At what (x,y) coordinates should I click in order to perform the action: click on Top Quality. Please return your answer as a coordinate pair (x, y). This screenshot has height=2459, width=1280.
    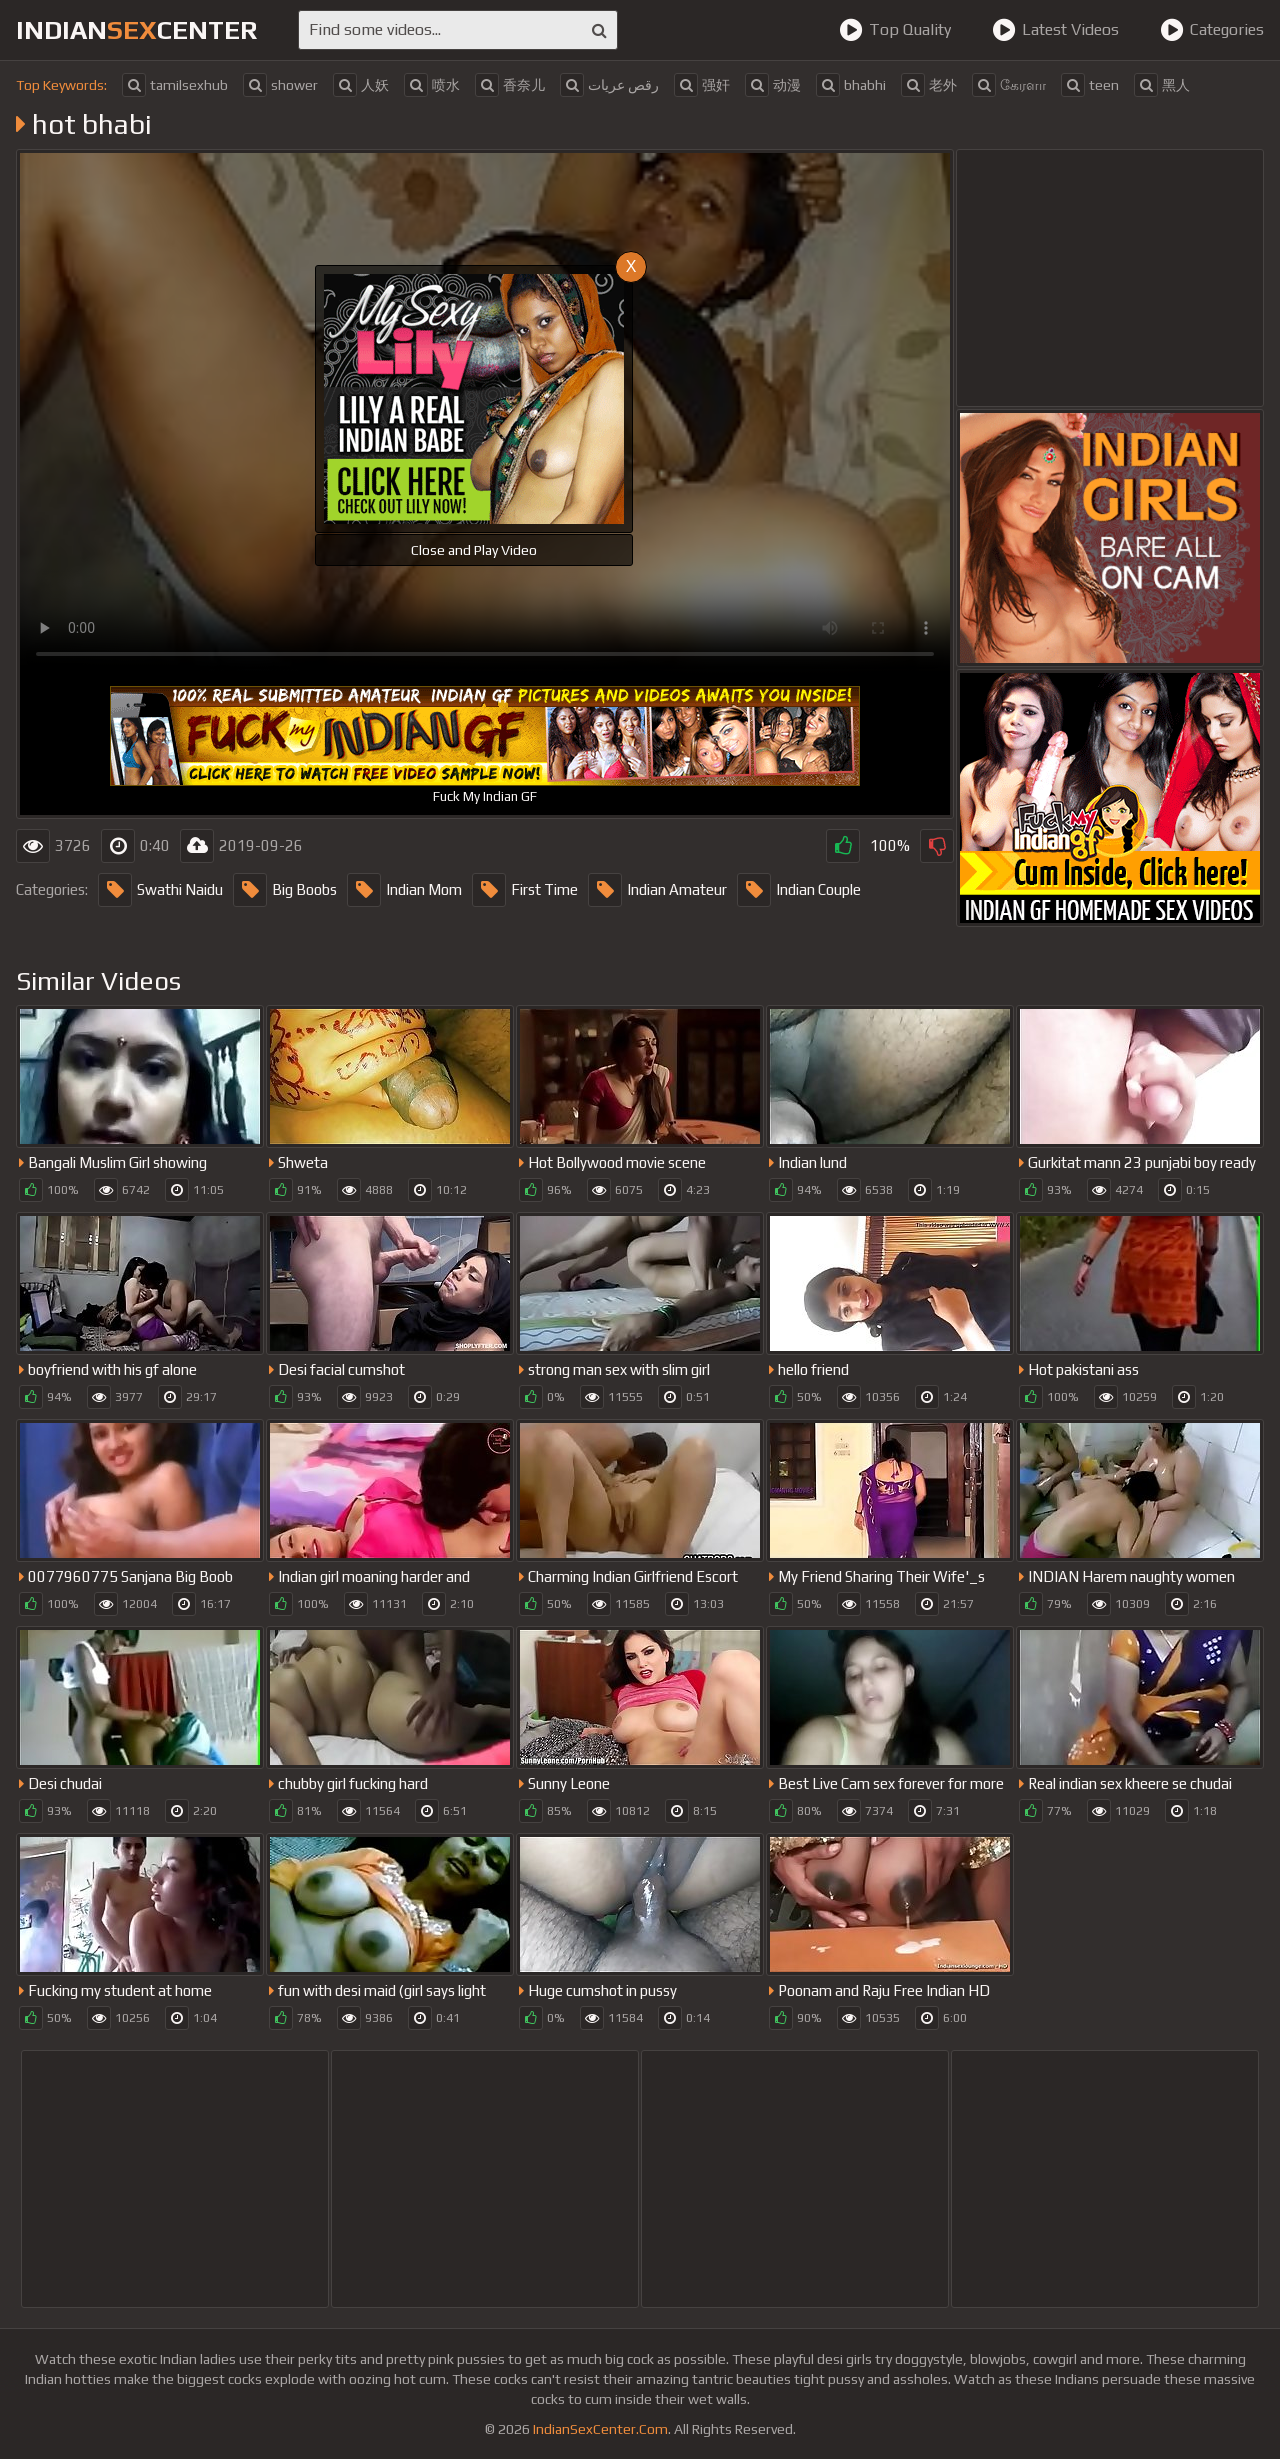
    Looking at the image, I should click on (895, 30).